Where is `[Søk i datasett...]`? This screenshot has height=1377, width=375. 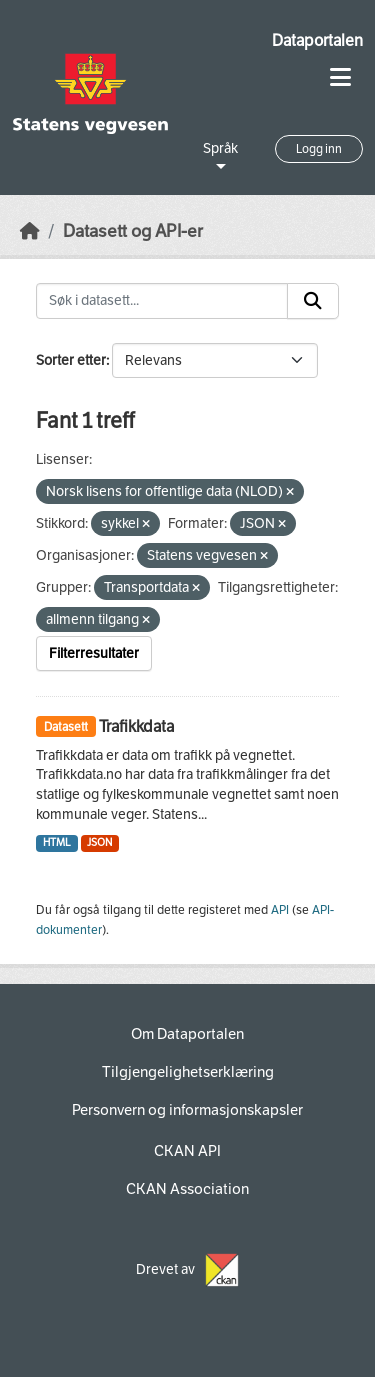
[Søk i datasett...] is located at coordinates (162, 301).